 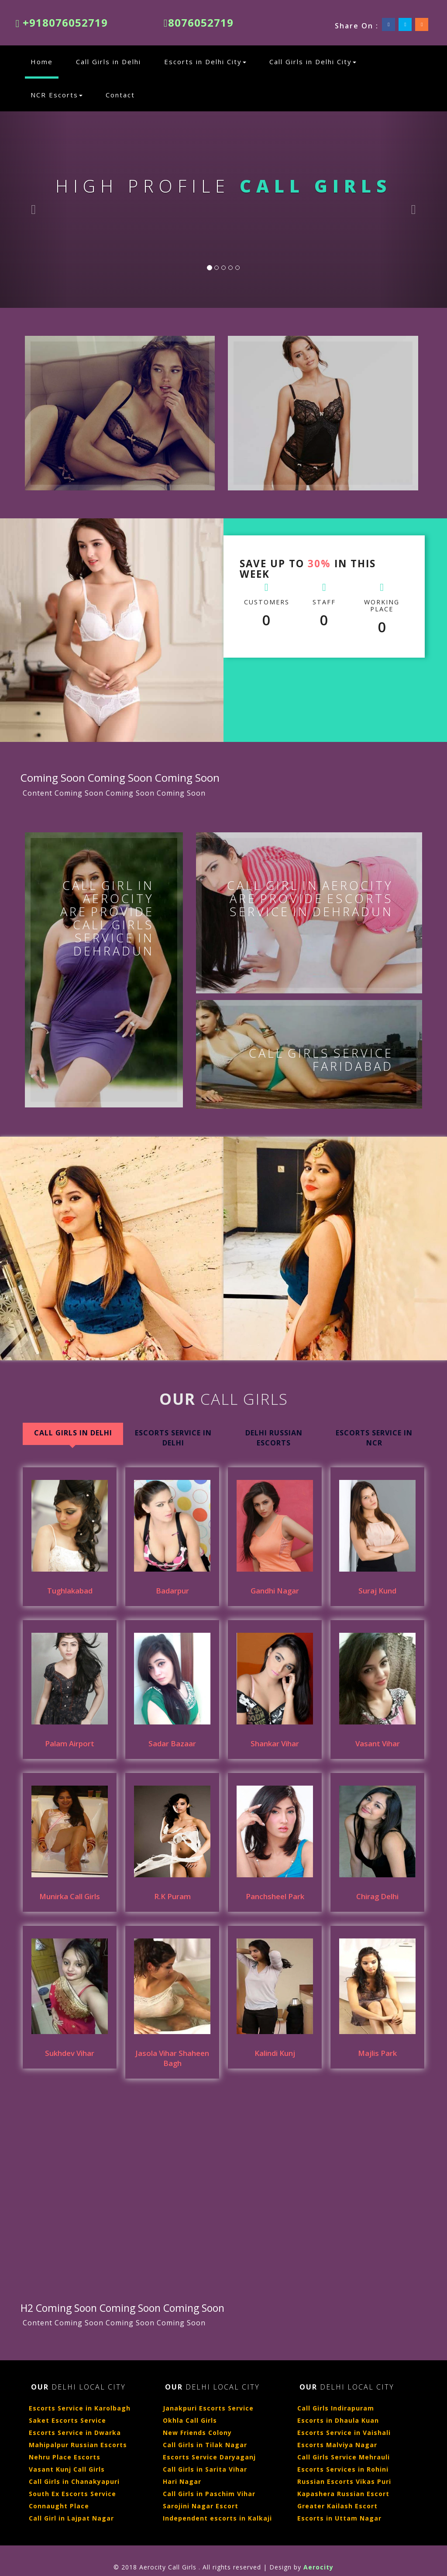 I want to click on South Ex Escorts Service, so click(x=72, y=2494).